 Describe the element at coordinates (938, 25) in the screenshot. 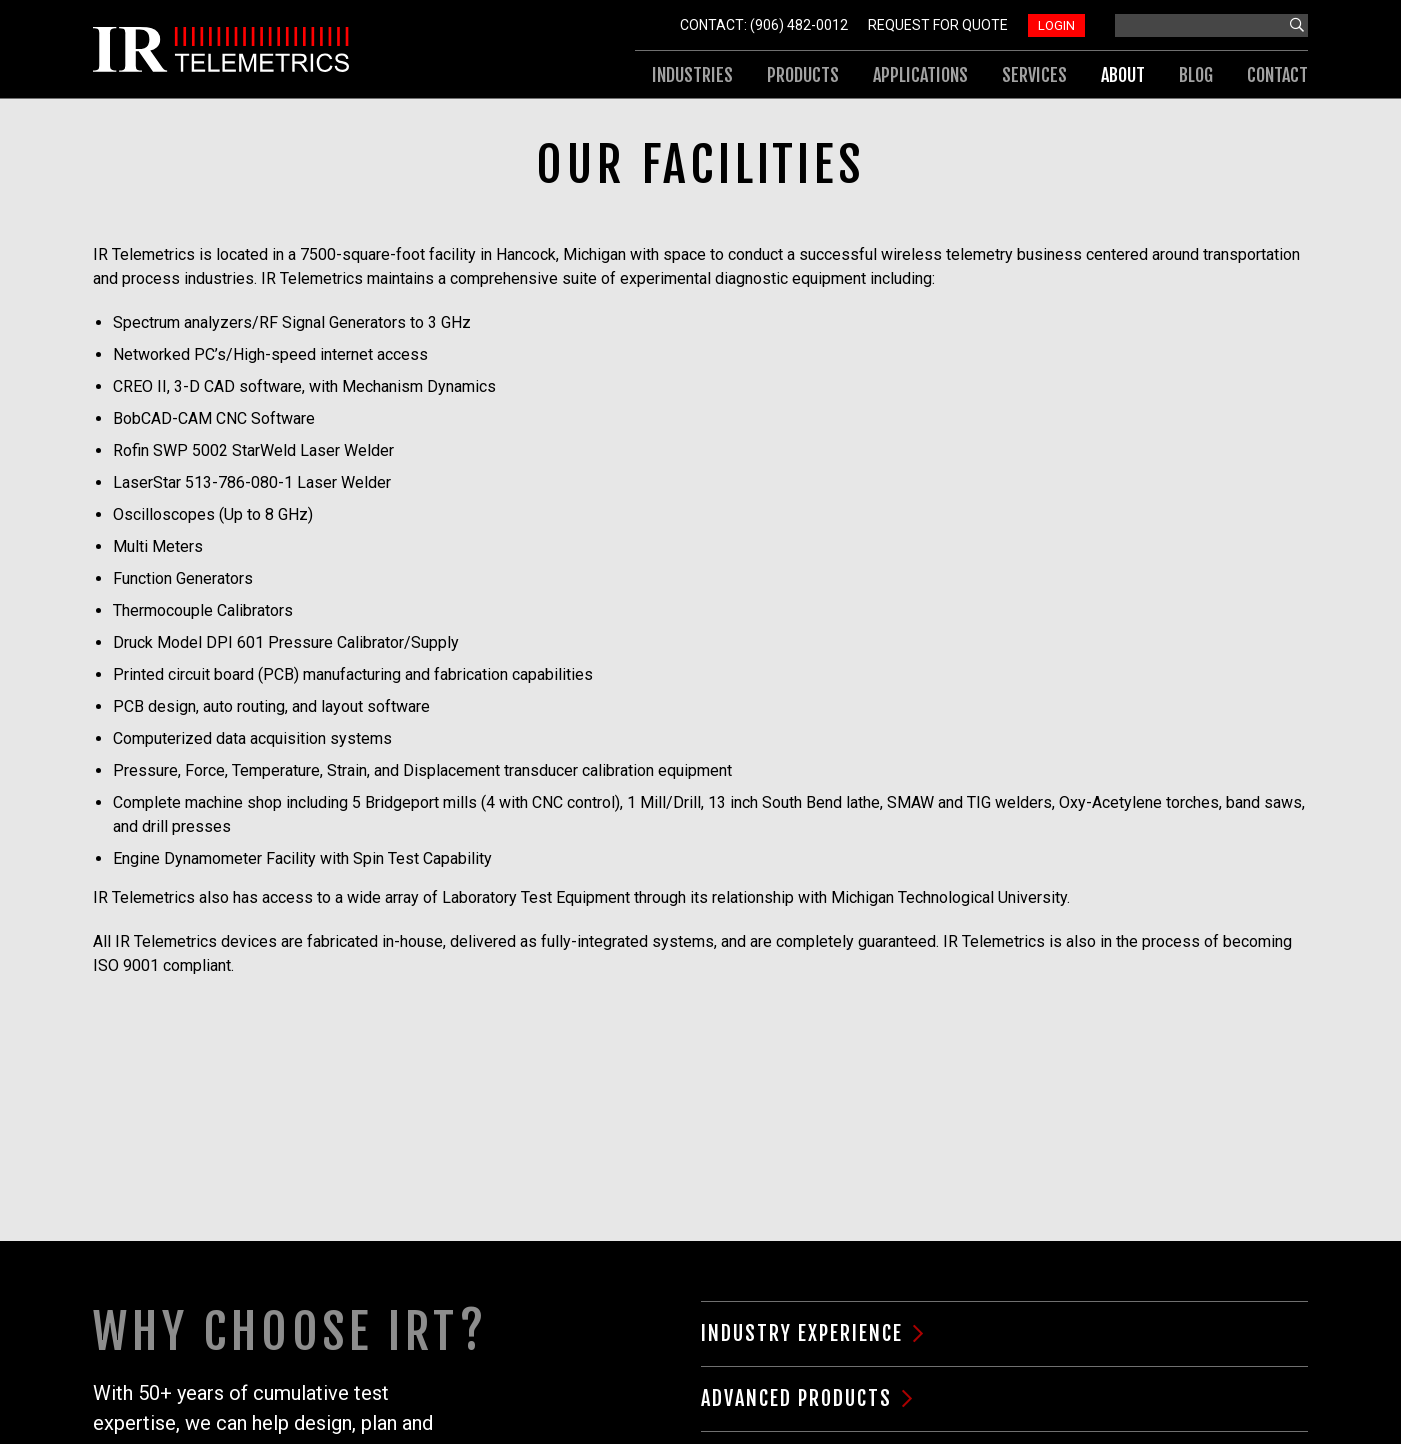

I see `Request For Quote` at that location.